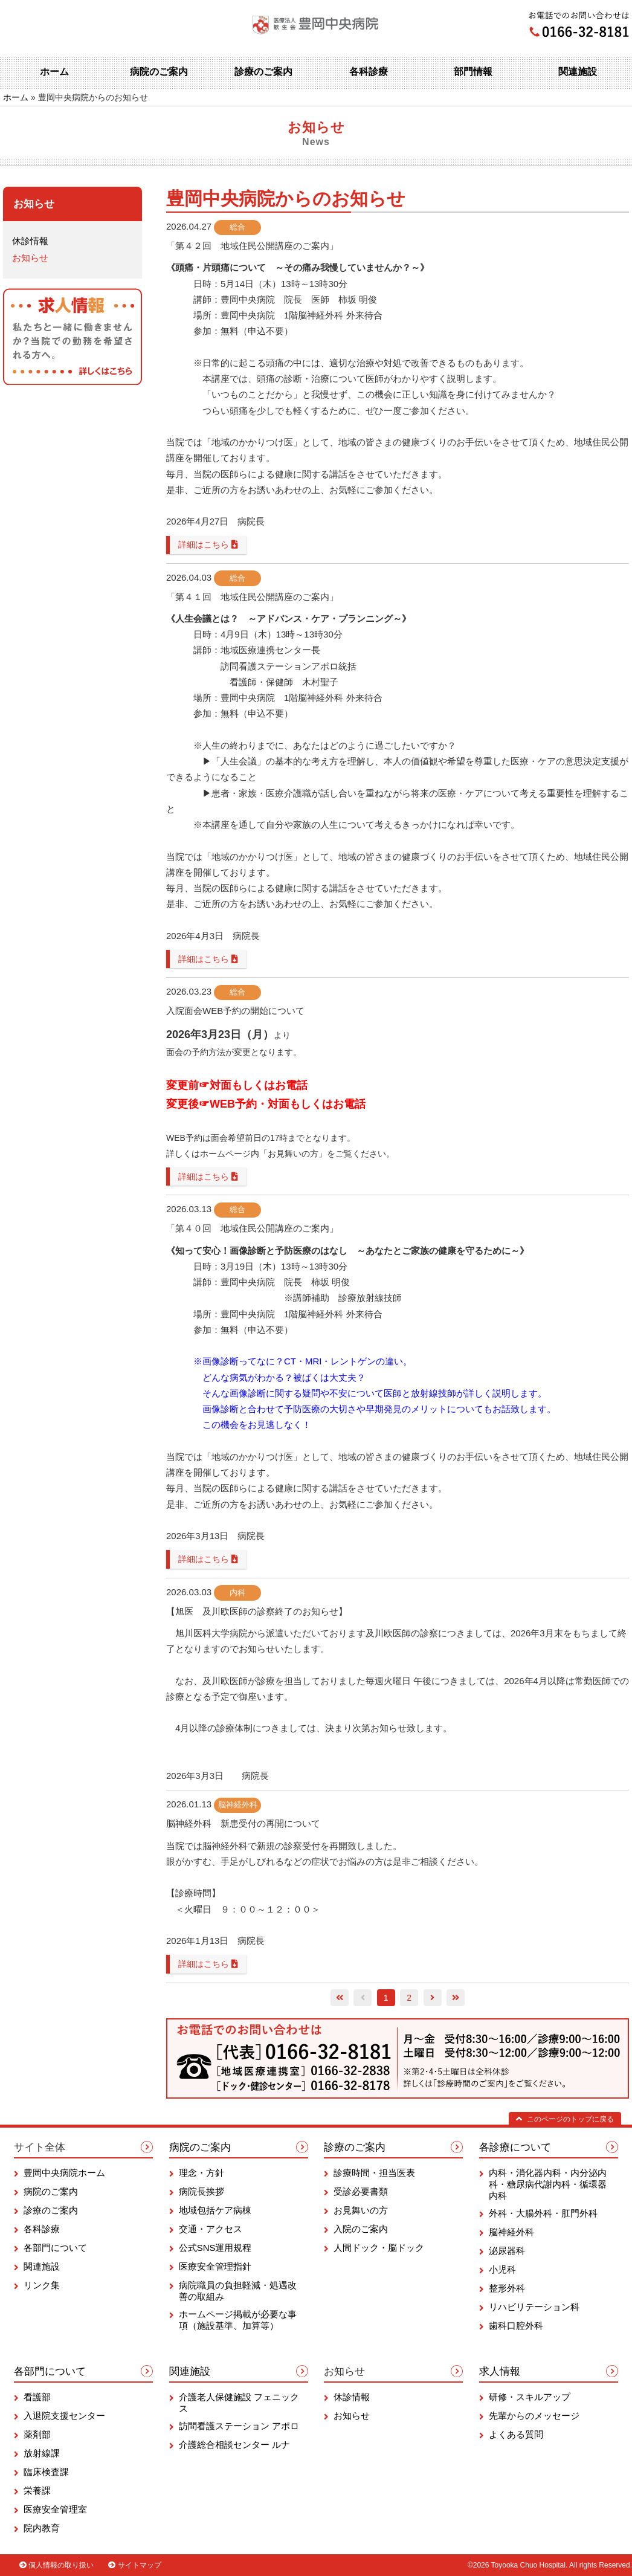  Describe the element at coordinates (55, 2509) in the screenshot. I see `医療安全管理室` at that location.